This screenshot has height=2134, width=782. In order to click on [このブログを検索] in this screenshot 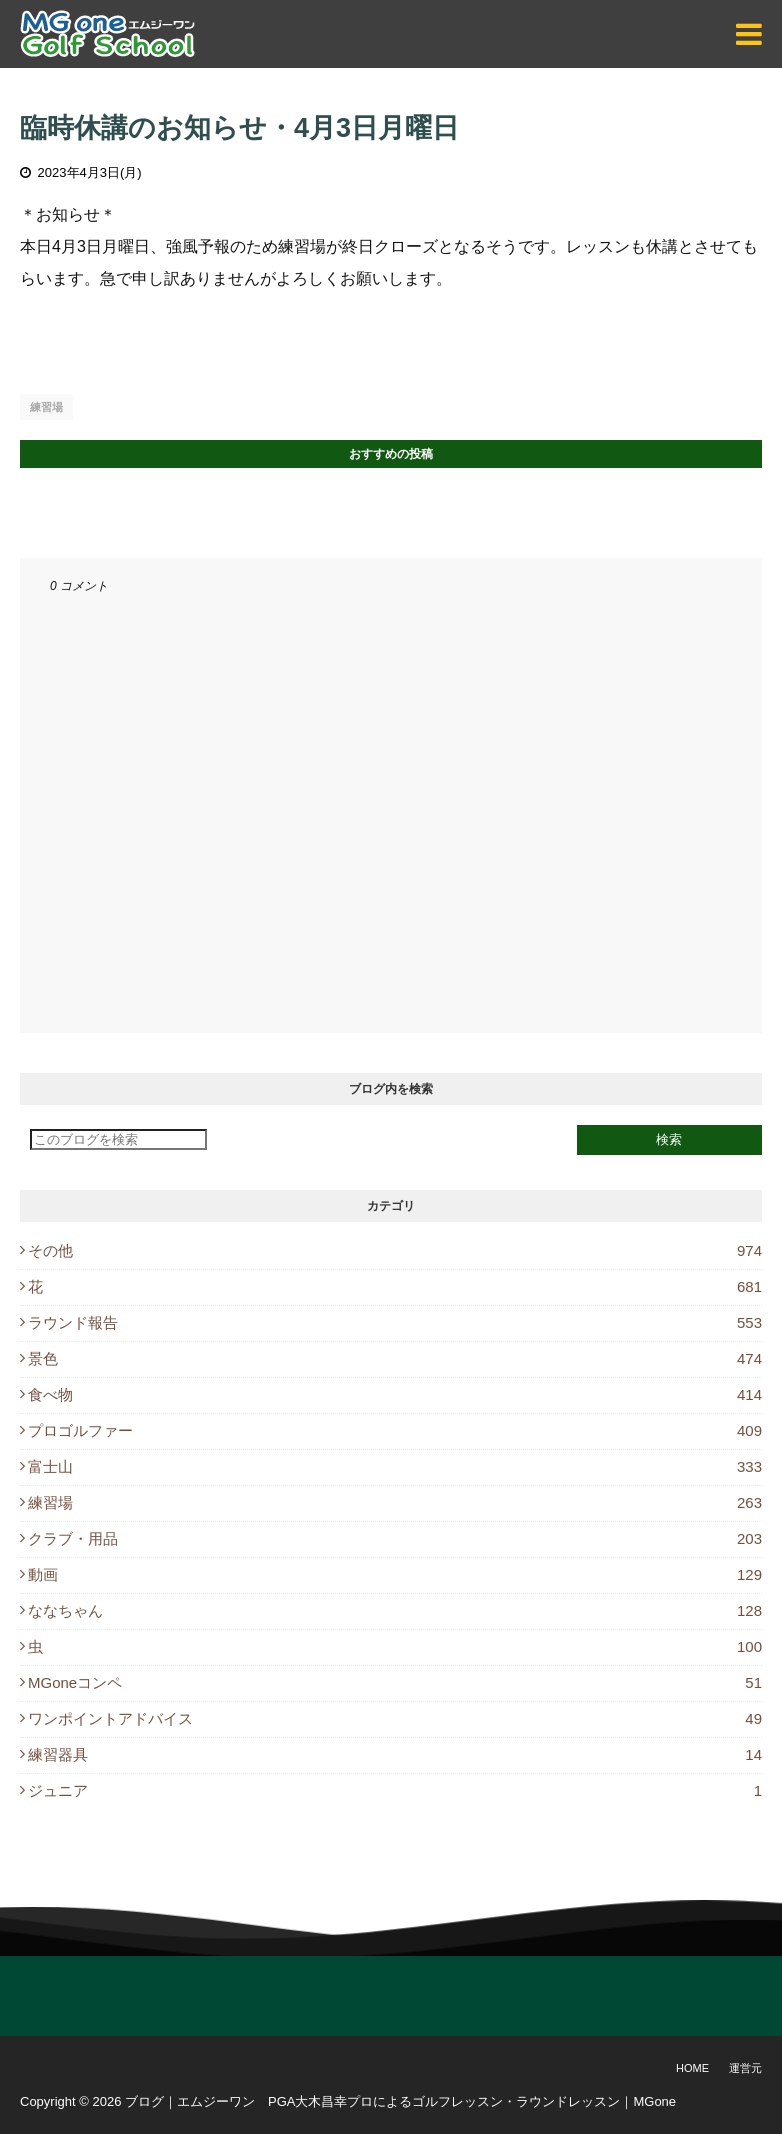, I will do `click(118, 1139)`.